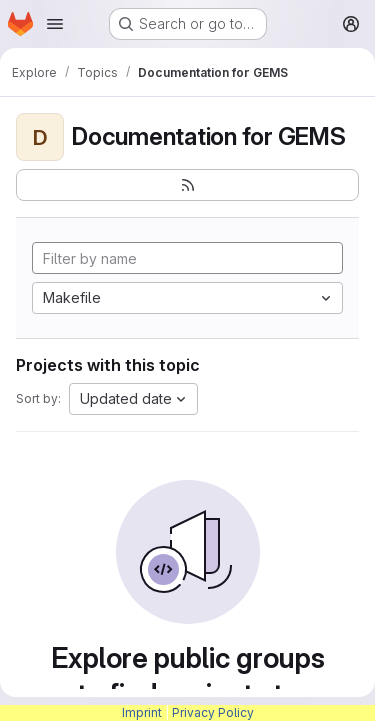  What do you see at coordinates (213, 712) in the screenshot?
I see `Privacy Policy` at bounding box center [213, 712].